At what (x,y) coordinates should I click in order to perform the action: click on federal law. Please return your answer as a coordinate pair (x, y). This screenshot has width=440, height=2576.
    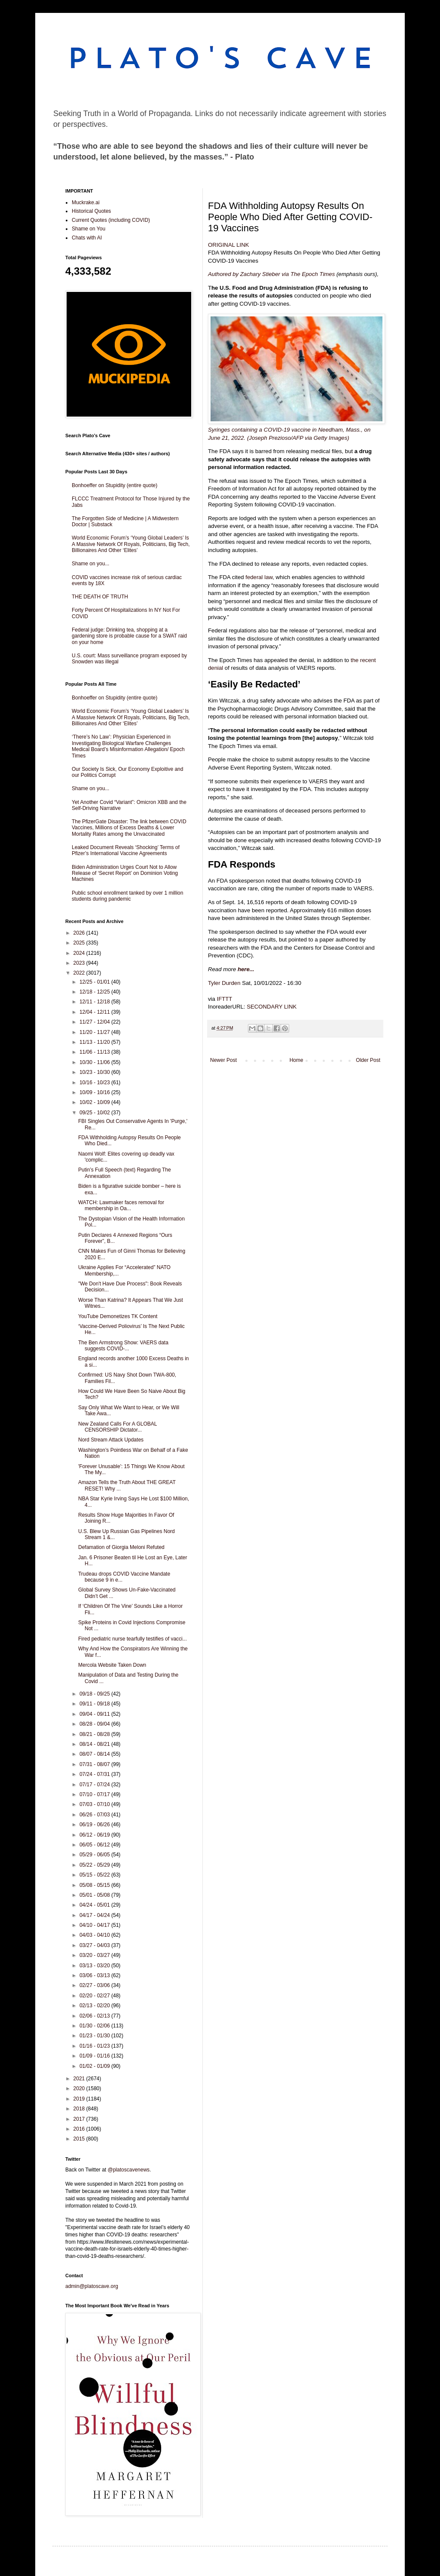
    Looking at the image, I should click on (258, 577).